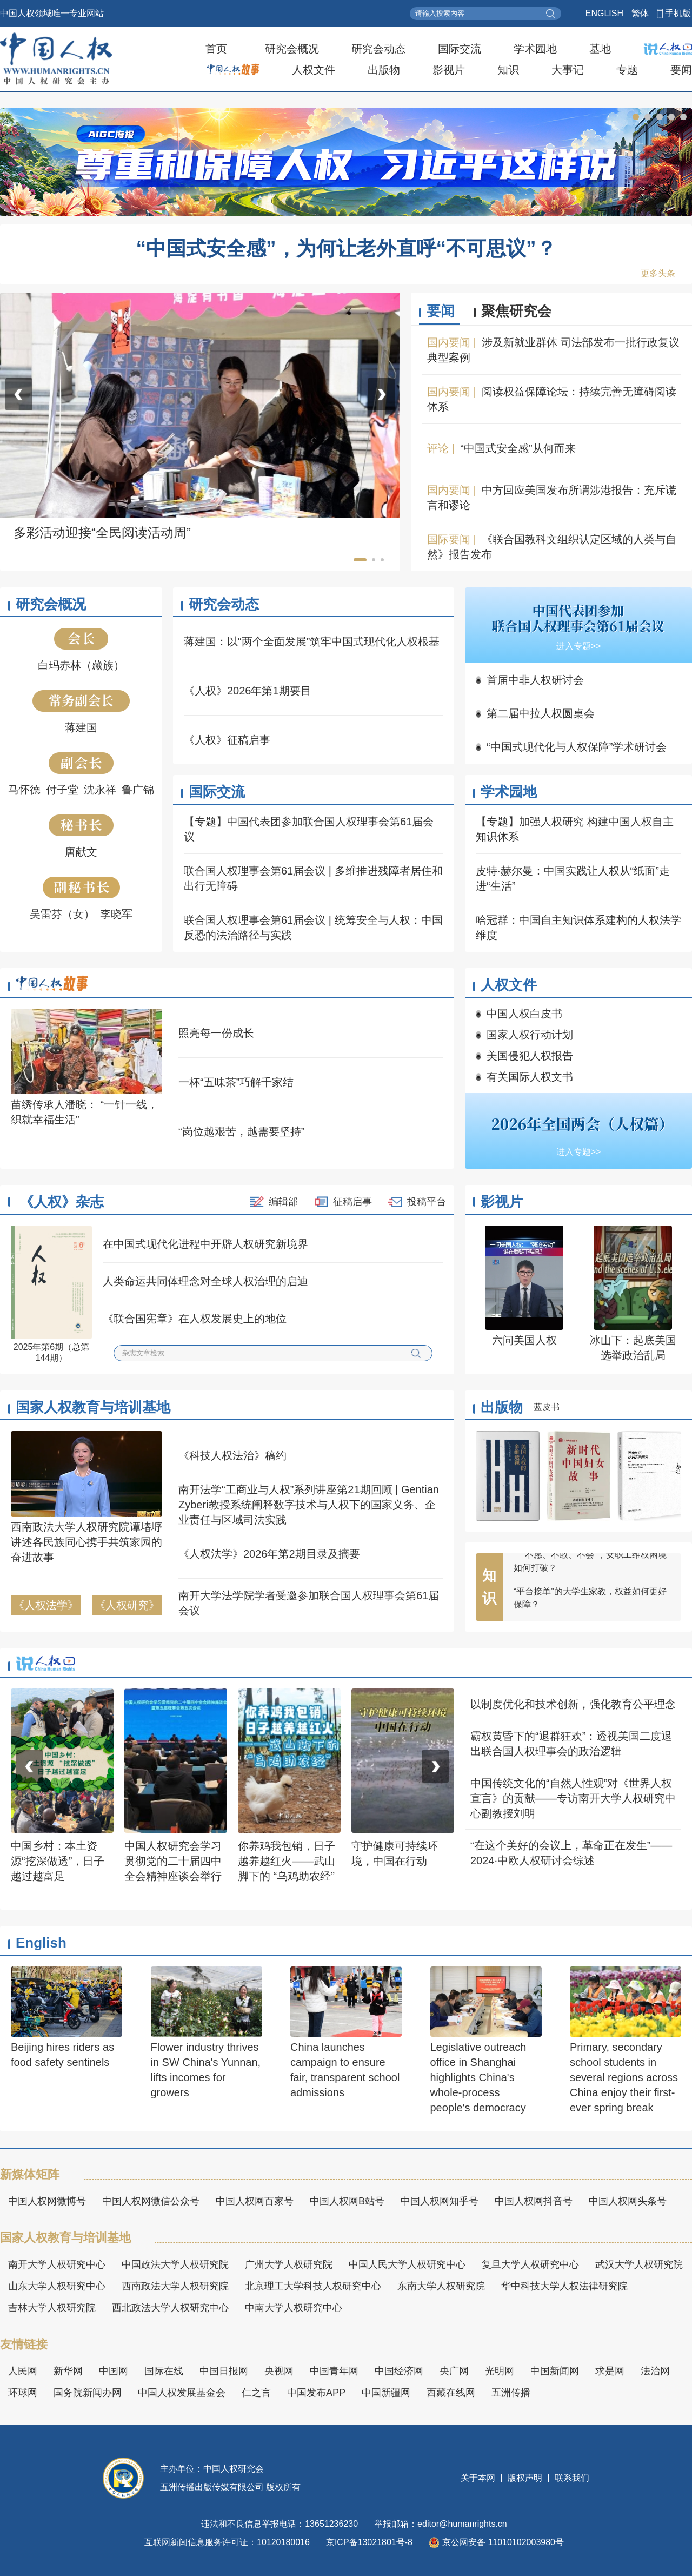  I want to click on 皮特·赫尔曼：中国实践让人权从“纸面”走进“生活”, so click(573, 878).